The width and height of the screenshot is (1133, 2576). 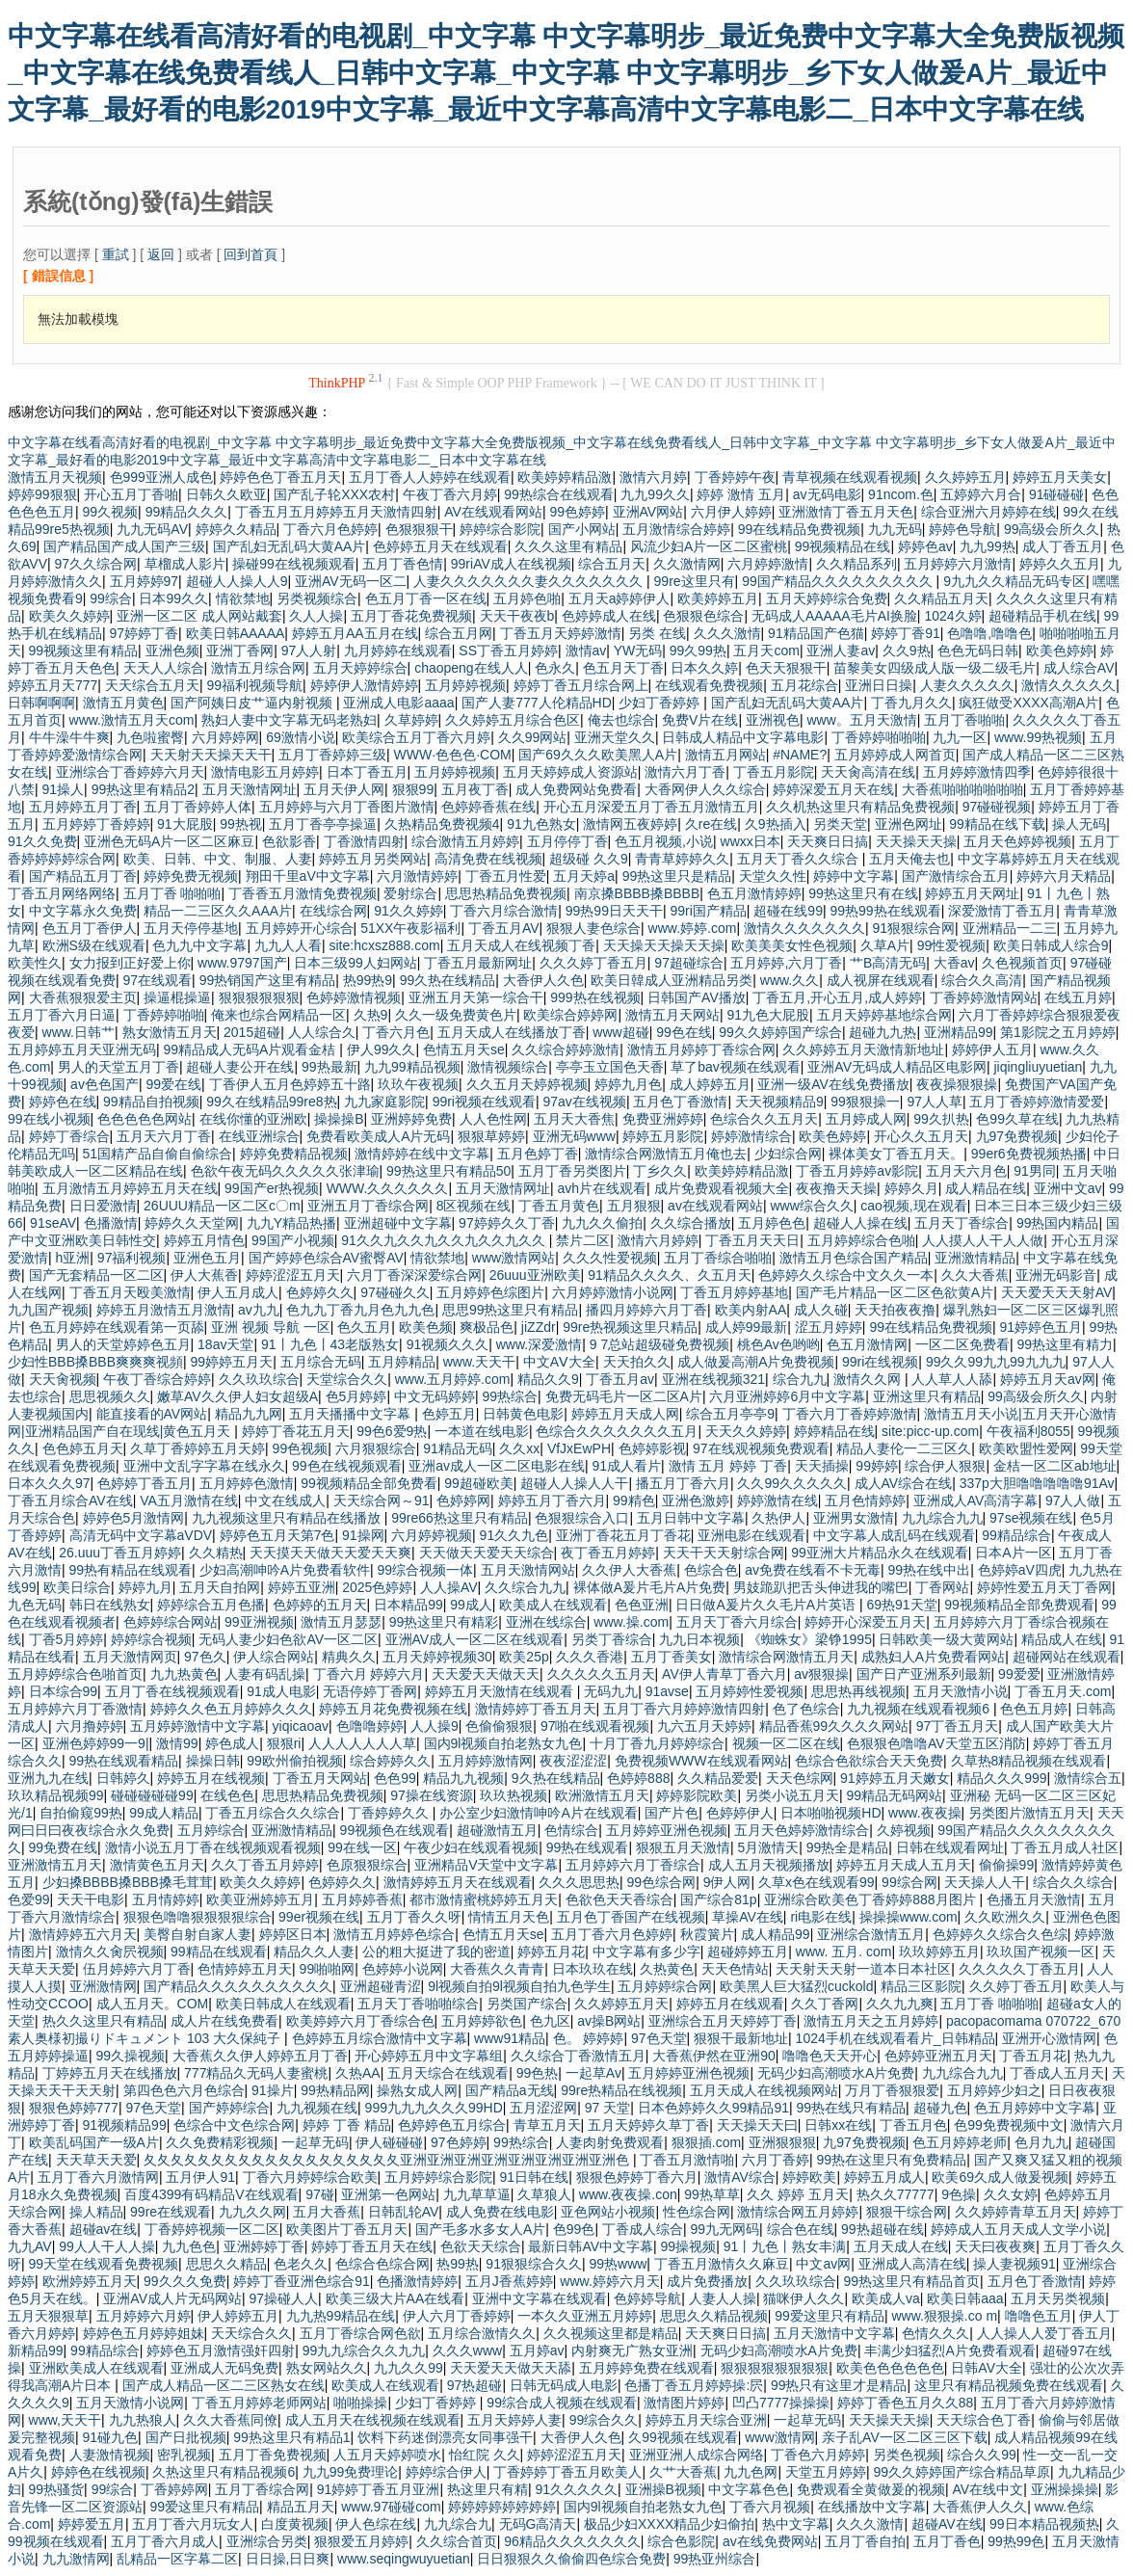 I want to click on 思思久久精品, so click(x=226, y=2263).